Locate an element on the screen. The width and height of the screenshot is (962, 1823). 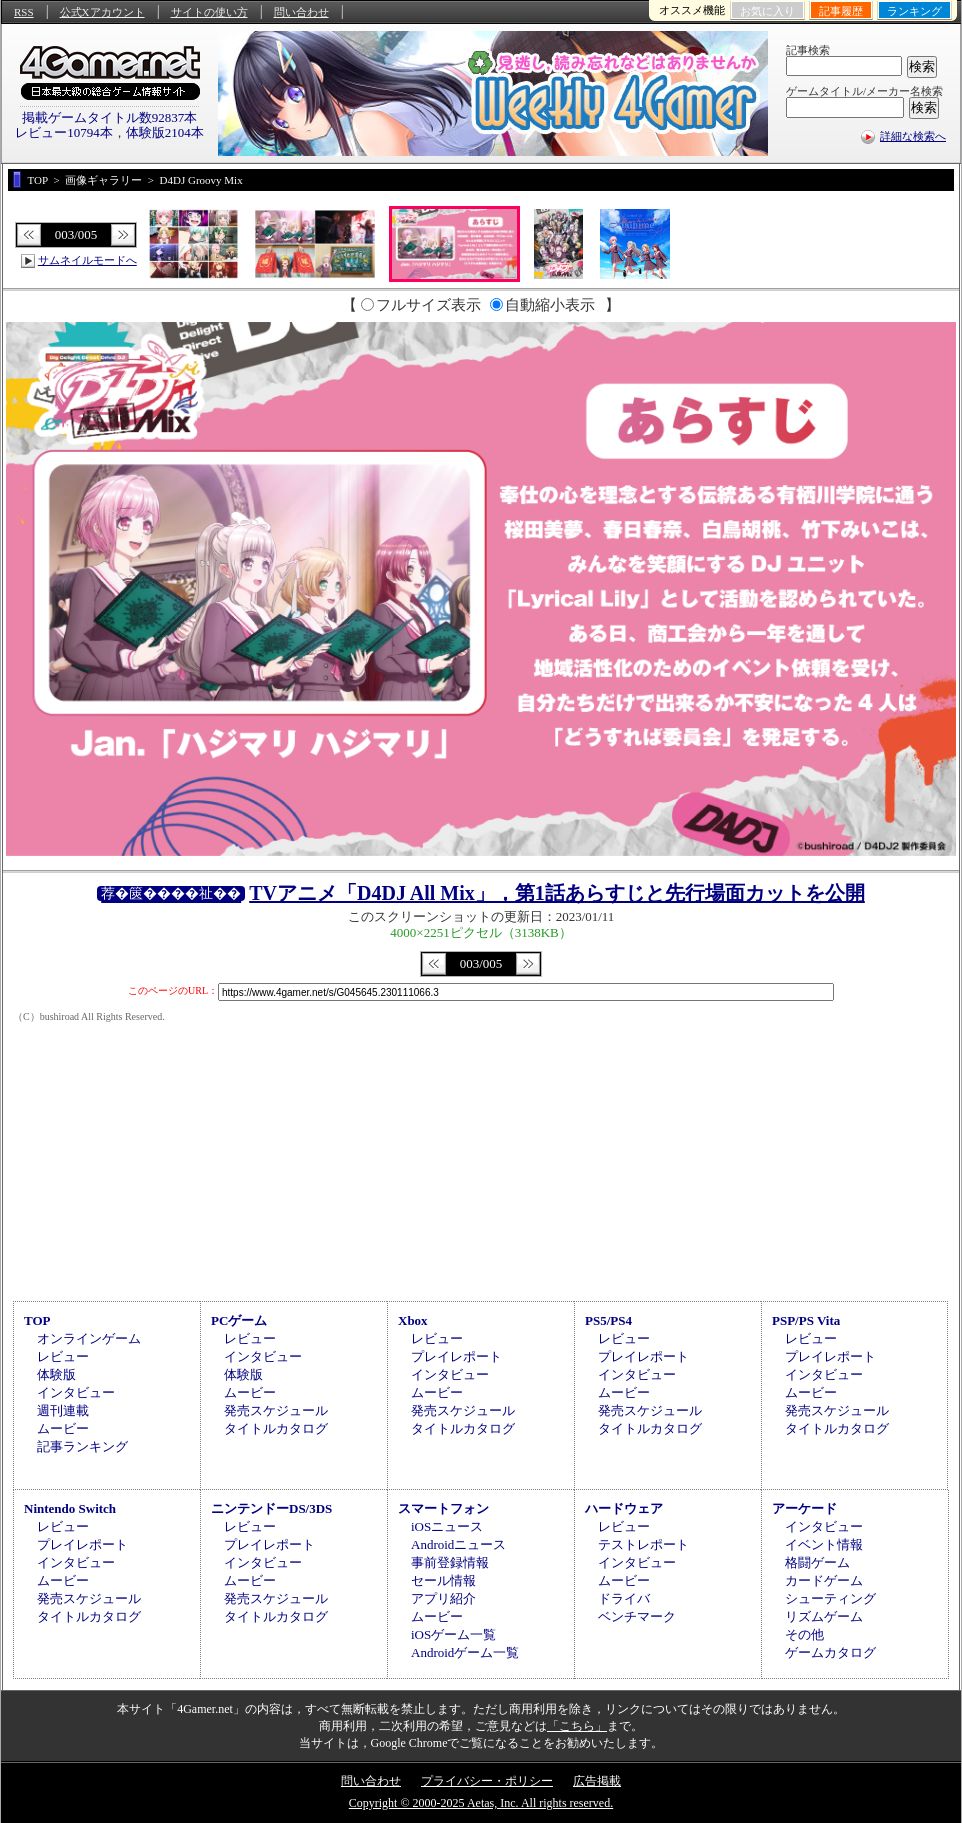
Xbox is located at coordinates (413, 1320).